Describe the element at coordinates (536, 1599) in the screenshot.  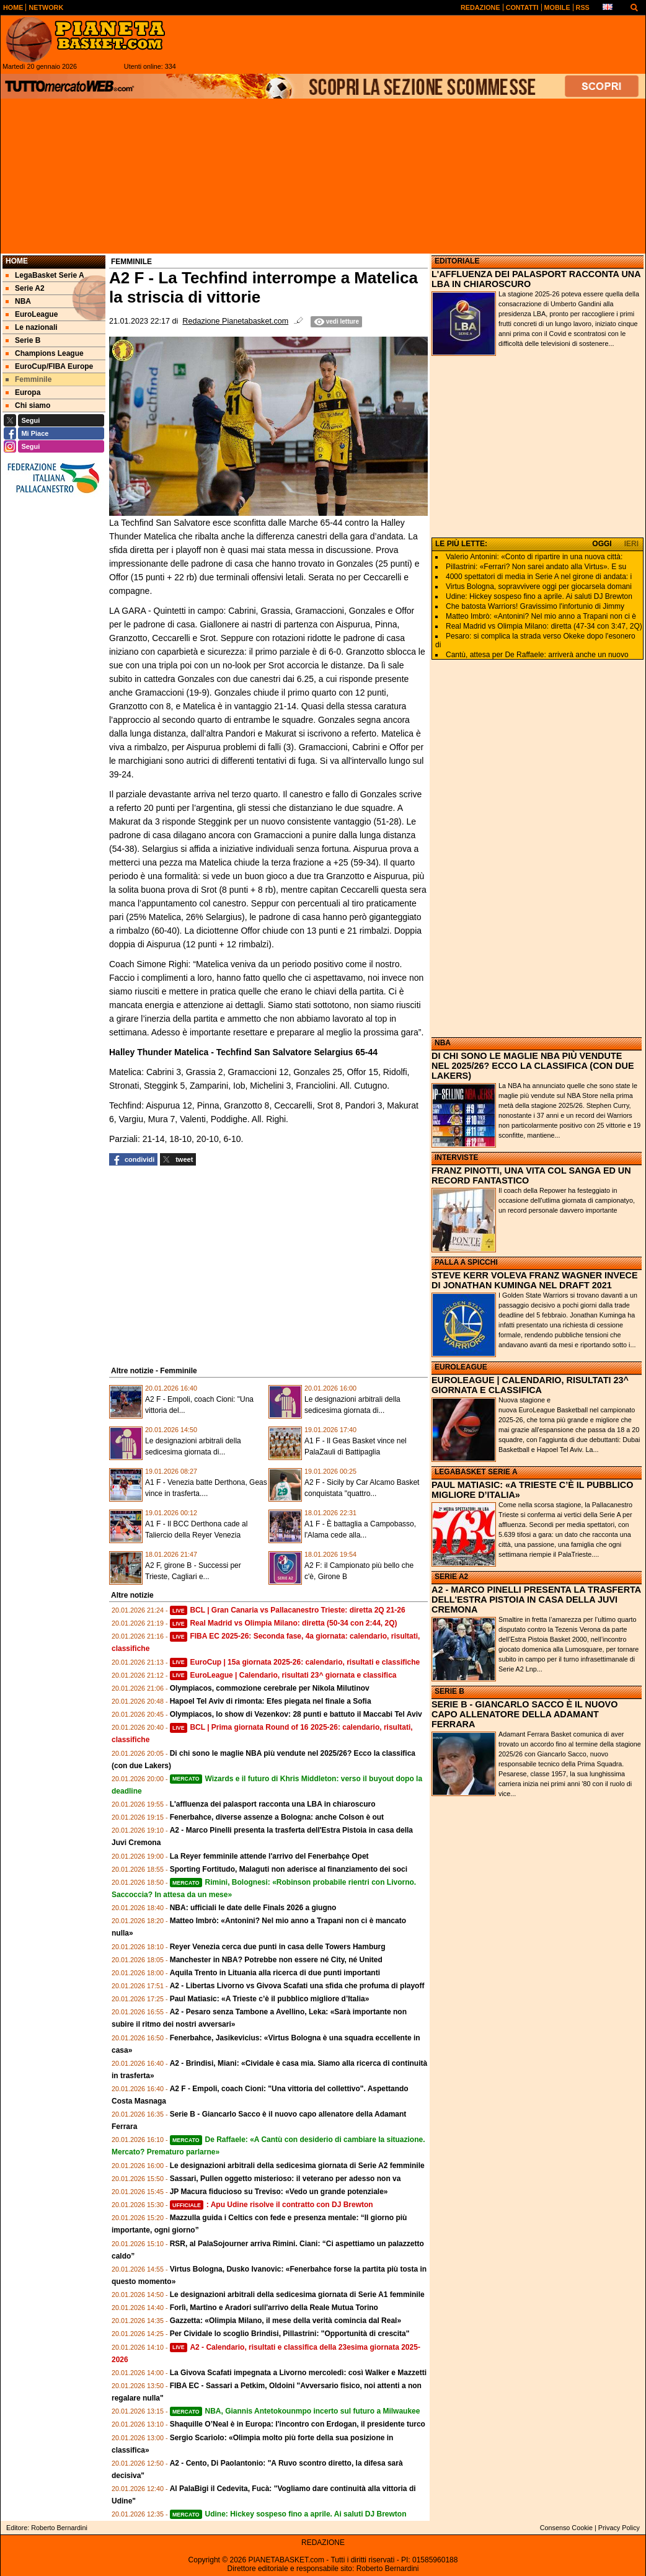
I see `A2 - MARCO PINELLI PRESENTA LA TRASFERTA DELL'ESTRA PISTOIA IN CASA DELLA JUVI CREMONA` at that location.